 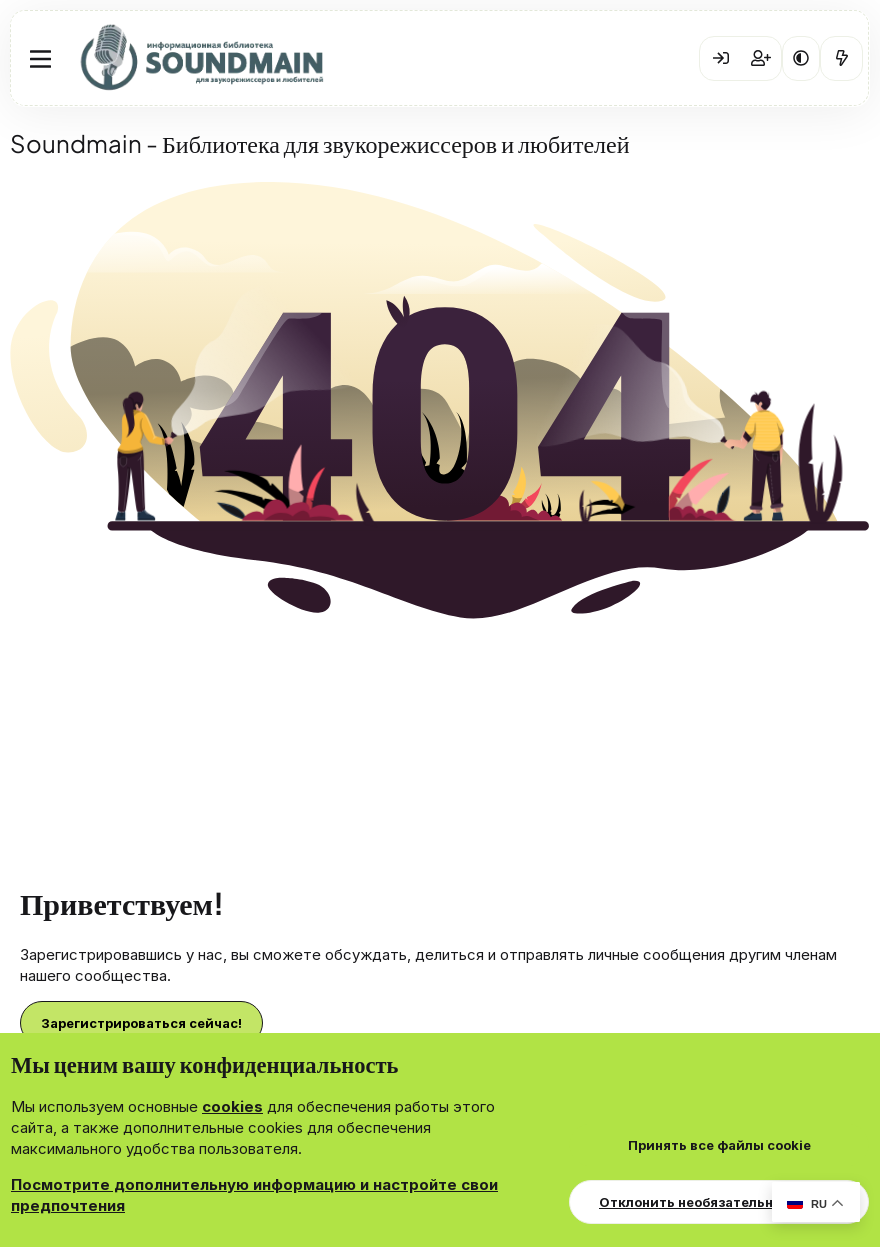 I want to click on cookies, so click(x=232, y=1106).